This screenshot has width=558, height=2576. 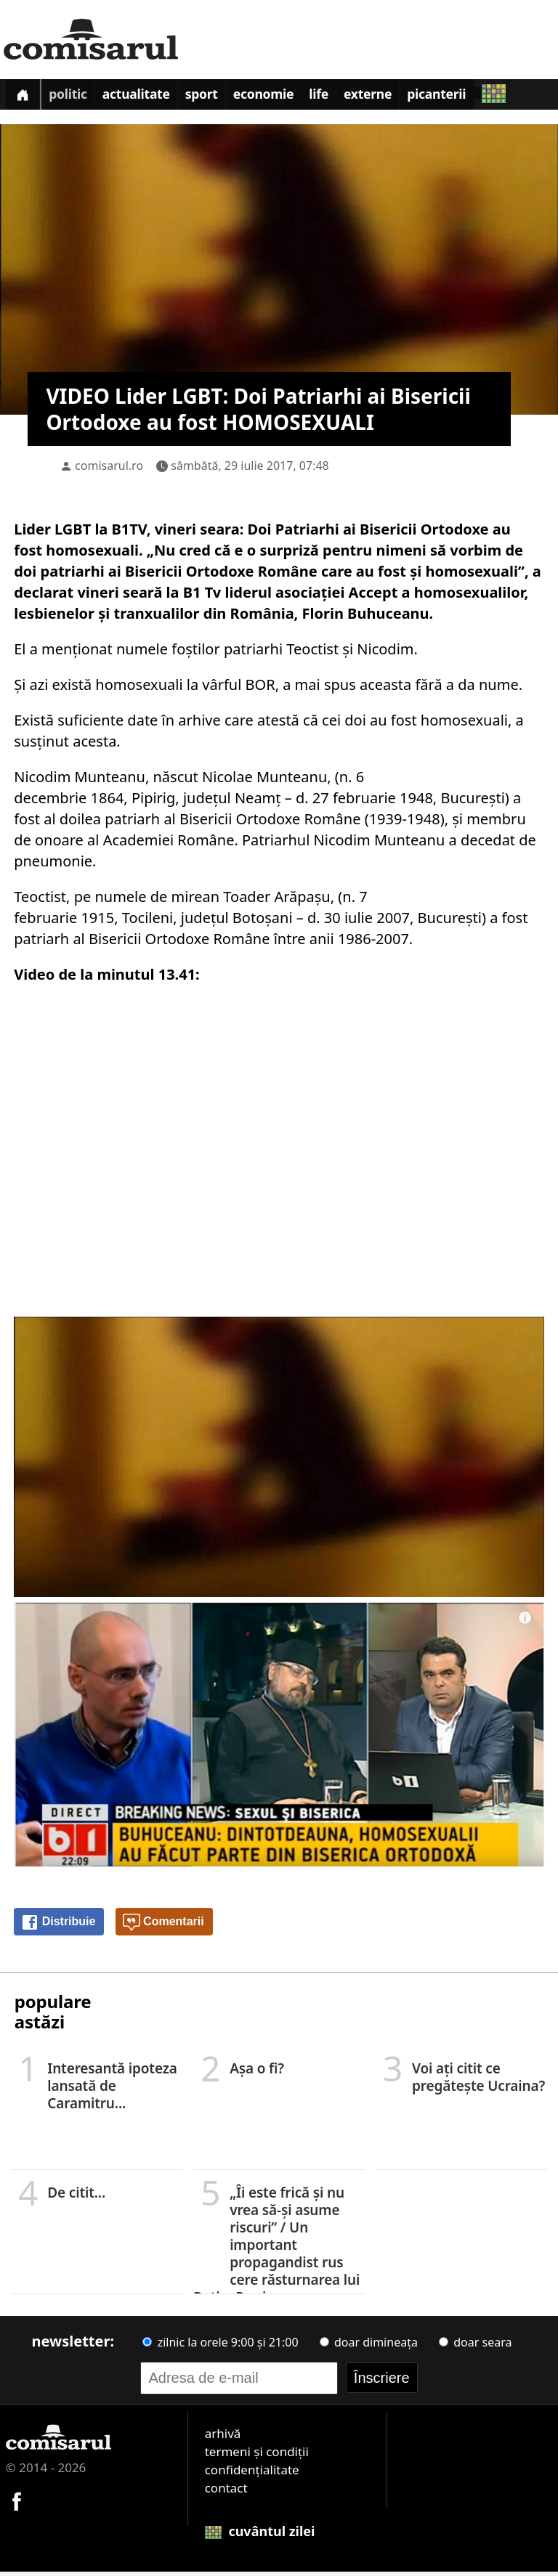 What do you see at coordinates (350, 97) in the screenshot?
I see `Life` at bounding box center [350, 97].